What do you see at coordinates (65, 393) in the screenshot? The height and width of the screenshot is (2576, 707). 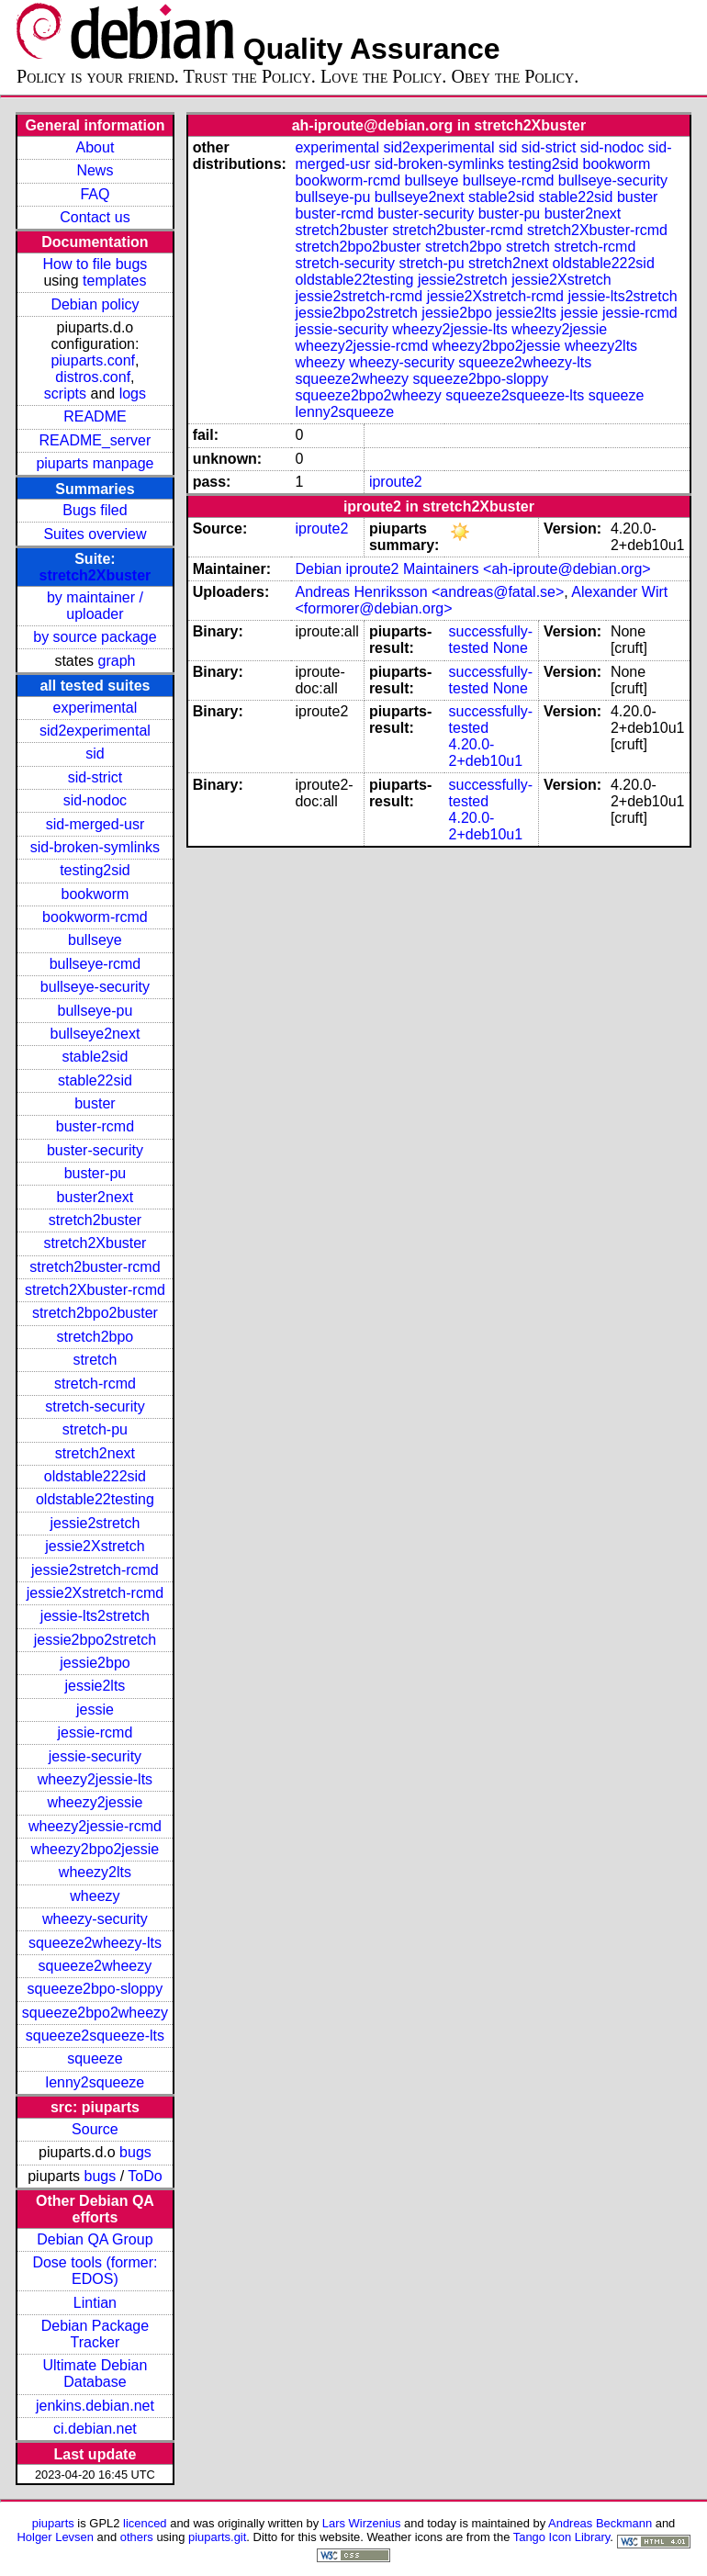 I see `scripts` at bounding box center [65, 393].